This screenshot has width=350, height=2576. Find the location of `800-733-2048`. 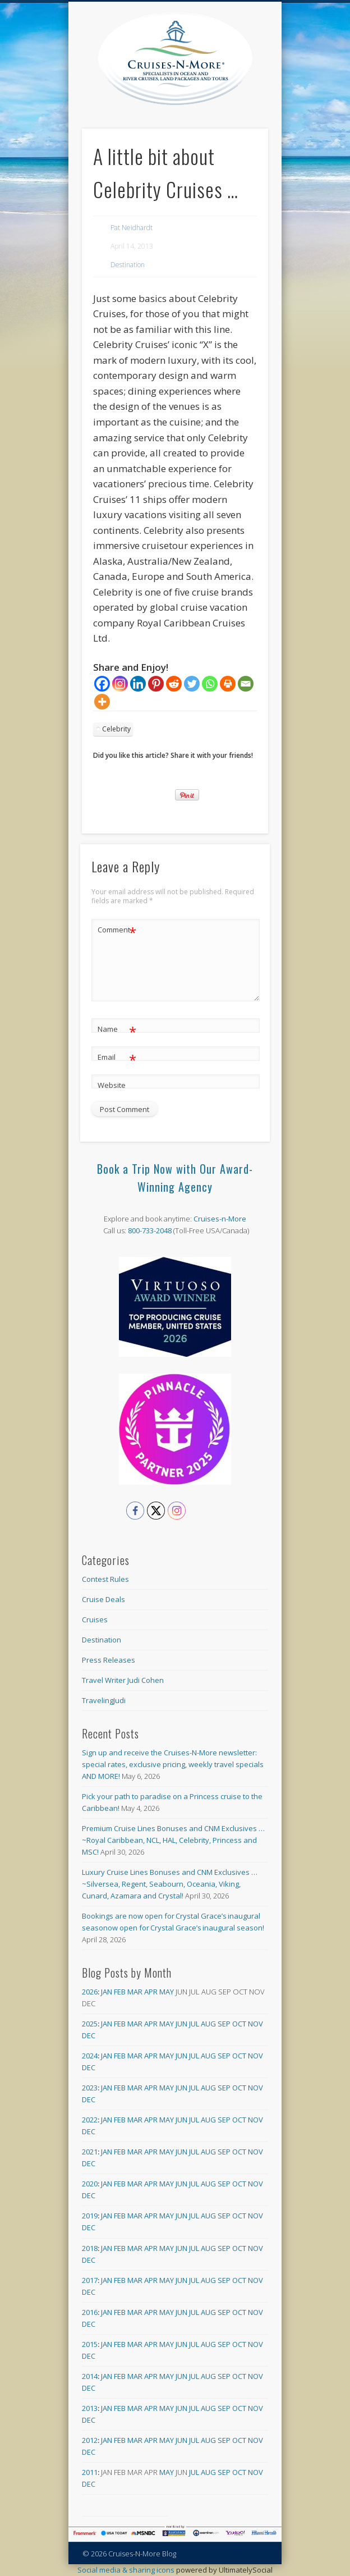

800-733-2048 is located at coordinates (150, 1230).